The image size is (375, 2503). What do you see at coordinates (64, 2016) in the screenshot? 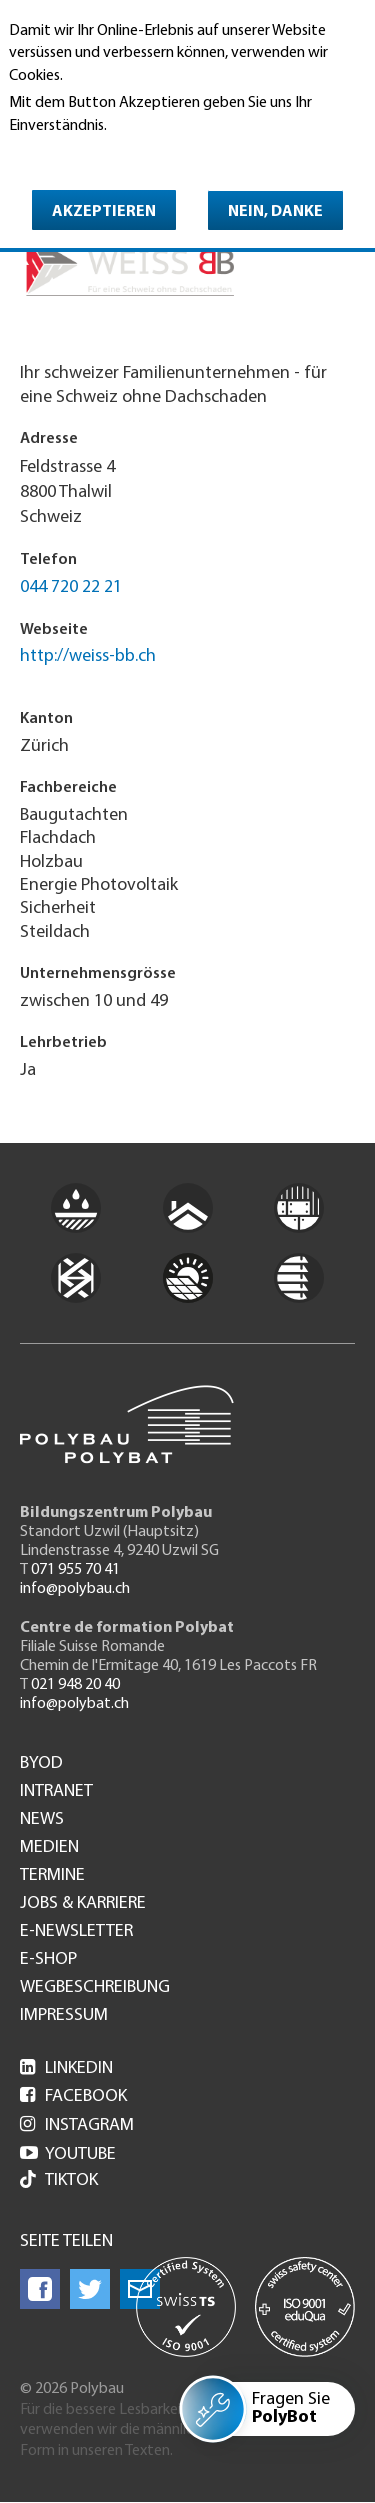
I see `Impressum` at bounding box center [64, 2016].